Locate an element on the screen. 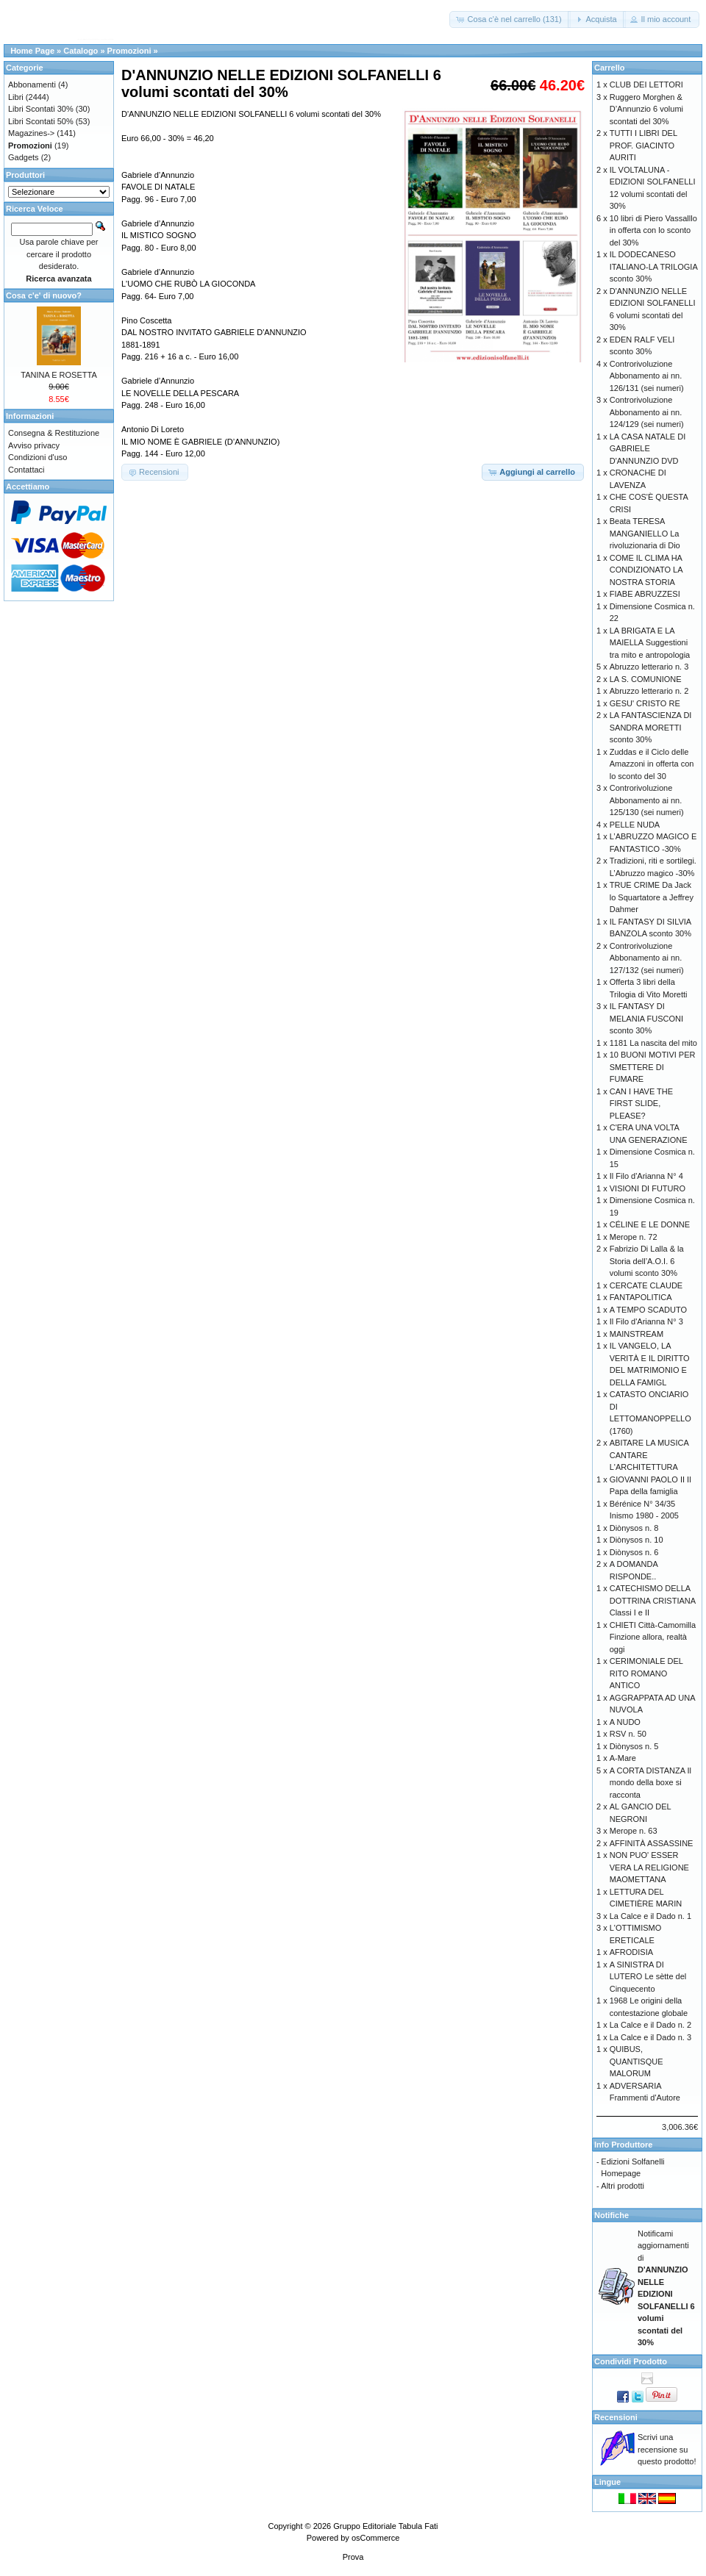 The width and height of the screenshot is (706, 2576). A SINISTRA DI LUTERO Le sètte del Cinquecento is located at coordinates (648, 1976).